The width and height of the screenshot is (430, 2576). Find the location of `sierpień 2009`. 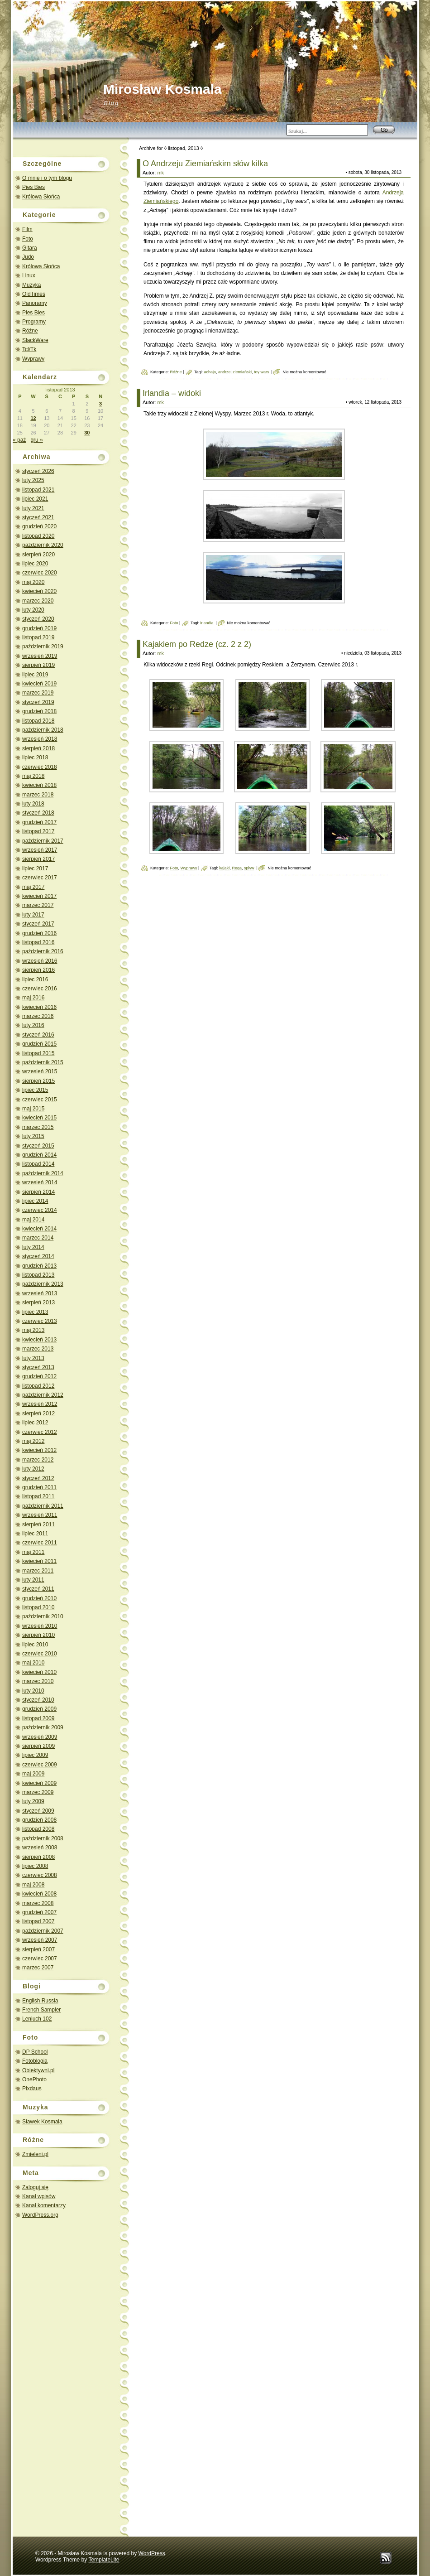

sierpień 2009 is located at coordinates (38, 1746).